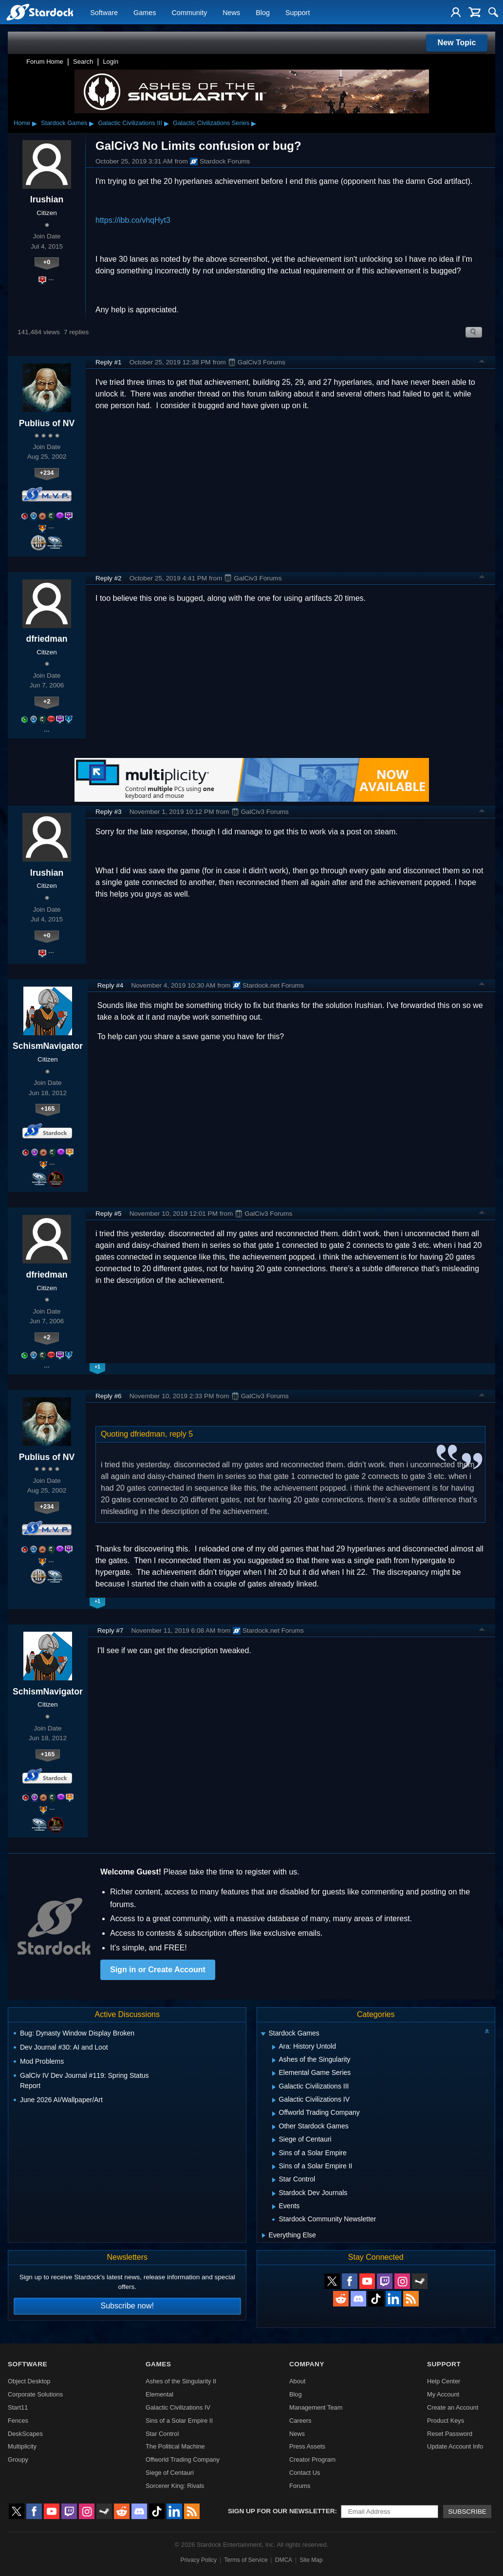 Image resolution: width=503 pixels, height=2576 pixels. I want to click on Galactic Civilizations IV, so click(178, 2407).